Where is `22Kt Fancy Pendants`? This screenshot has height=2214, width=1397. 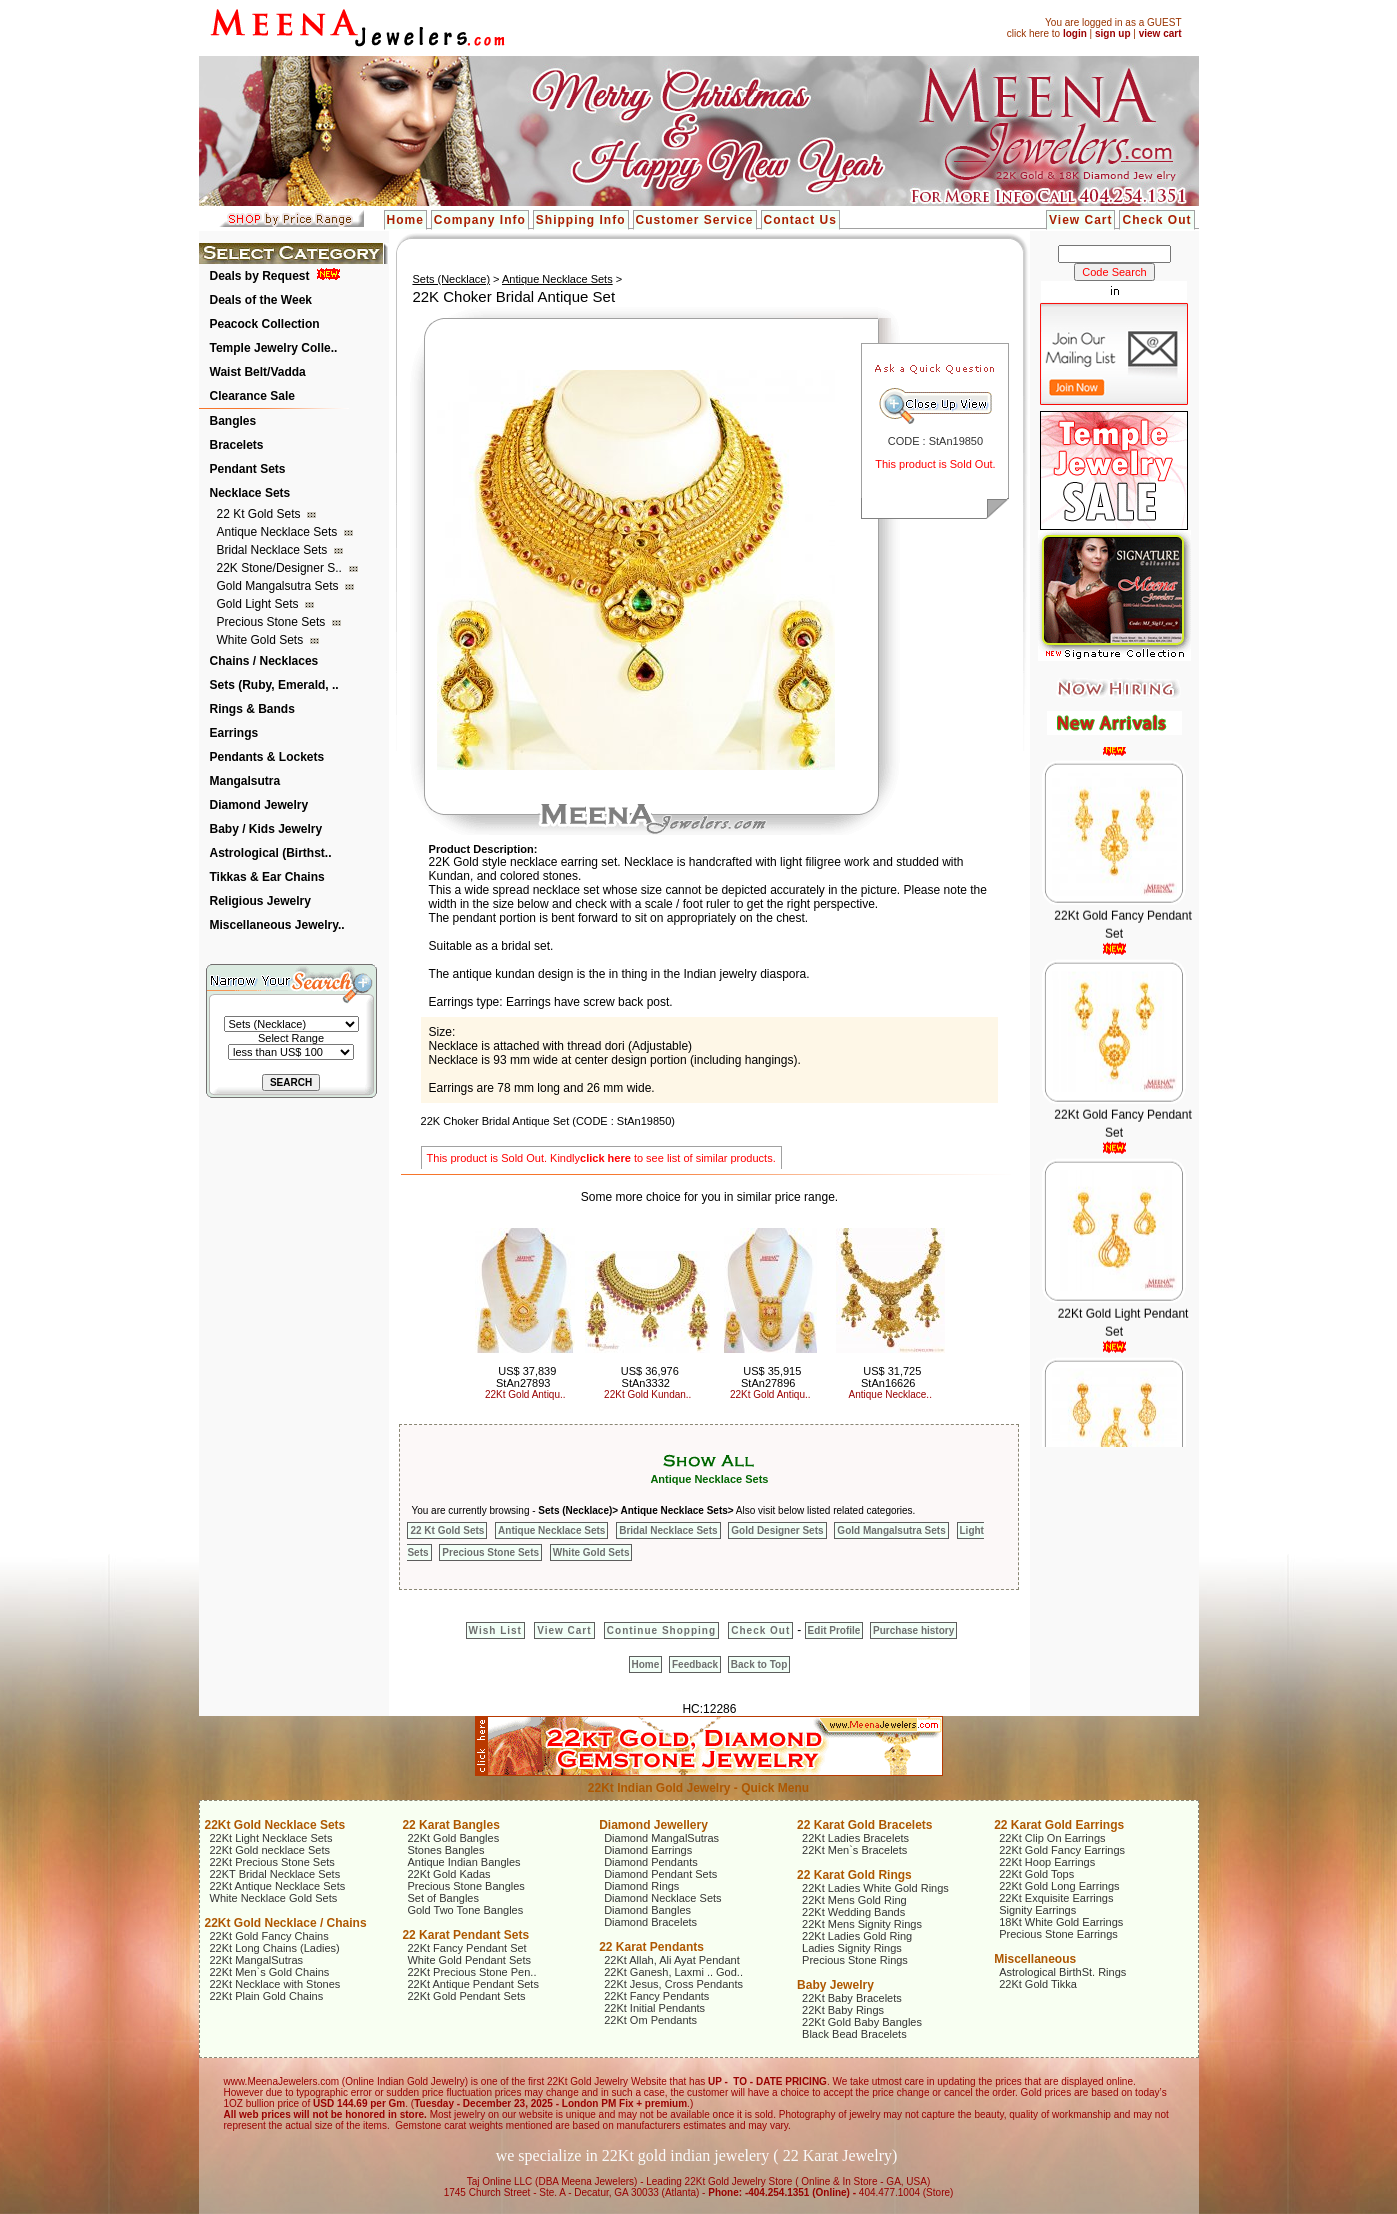 22Kt Fancy Pendants is located at coordinates (656, 1996).